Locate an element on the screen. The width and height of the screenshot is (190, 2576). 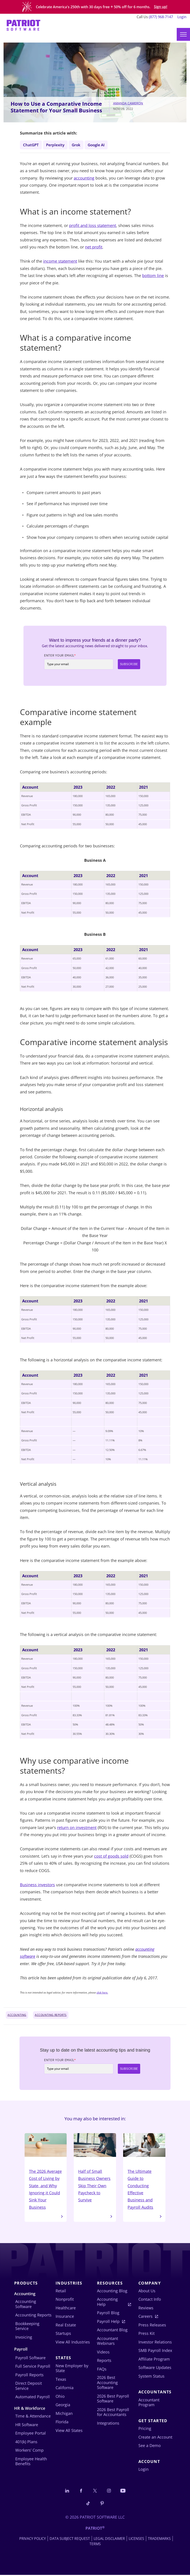
Accountant Blog is located at coordinates (112, 2331).